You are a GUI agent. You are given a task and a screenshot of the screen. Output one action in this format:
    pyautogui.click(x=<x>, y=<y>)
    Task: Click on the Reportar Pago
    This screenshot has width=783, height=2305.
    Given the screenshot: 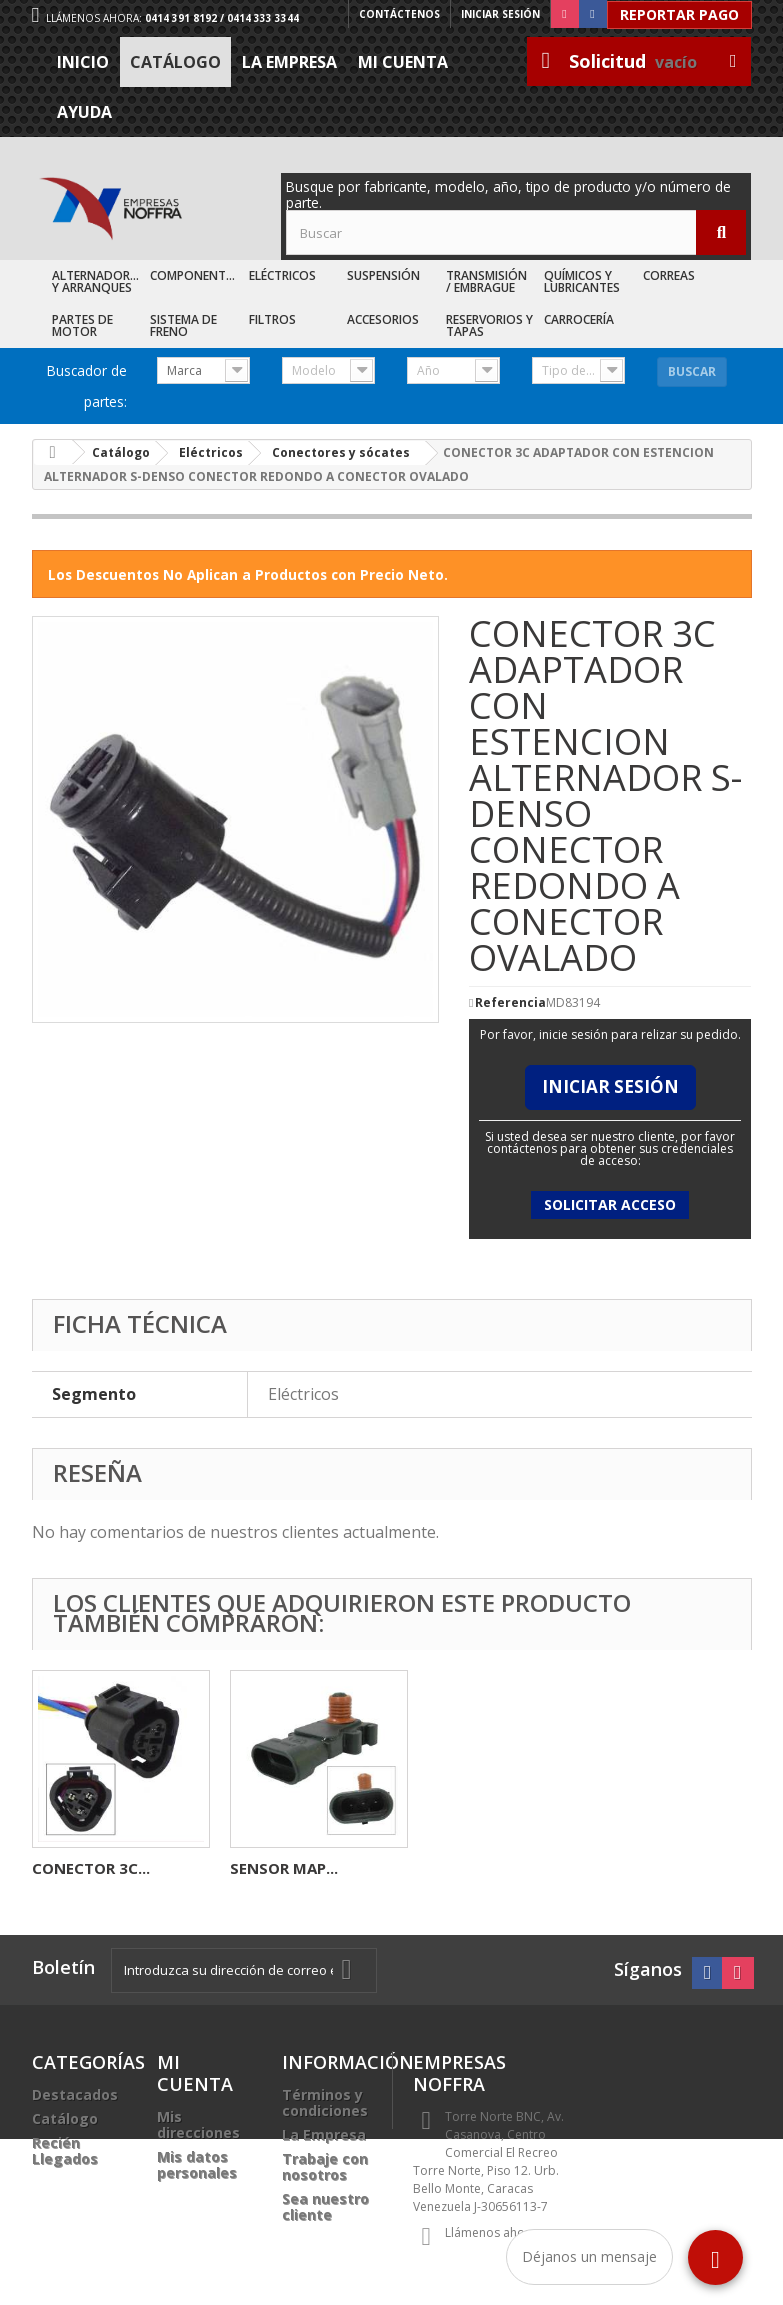 What is the action you would take?
    pyautogui.click(x=679, y=14)
    